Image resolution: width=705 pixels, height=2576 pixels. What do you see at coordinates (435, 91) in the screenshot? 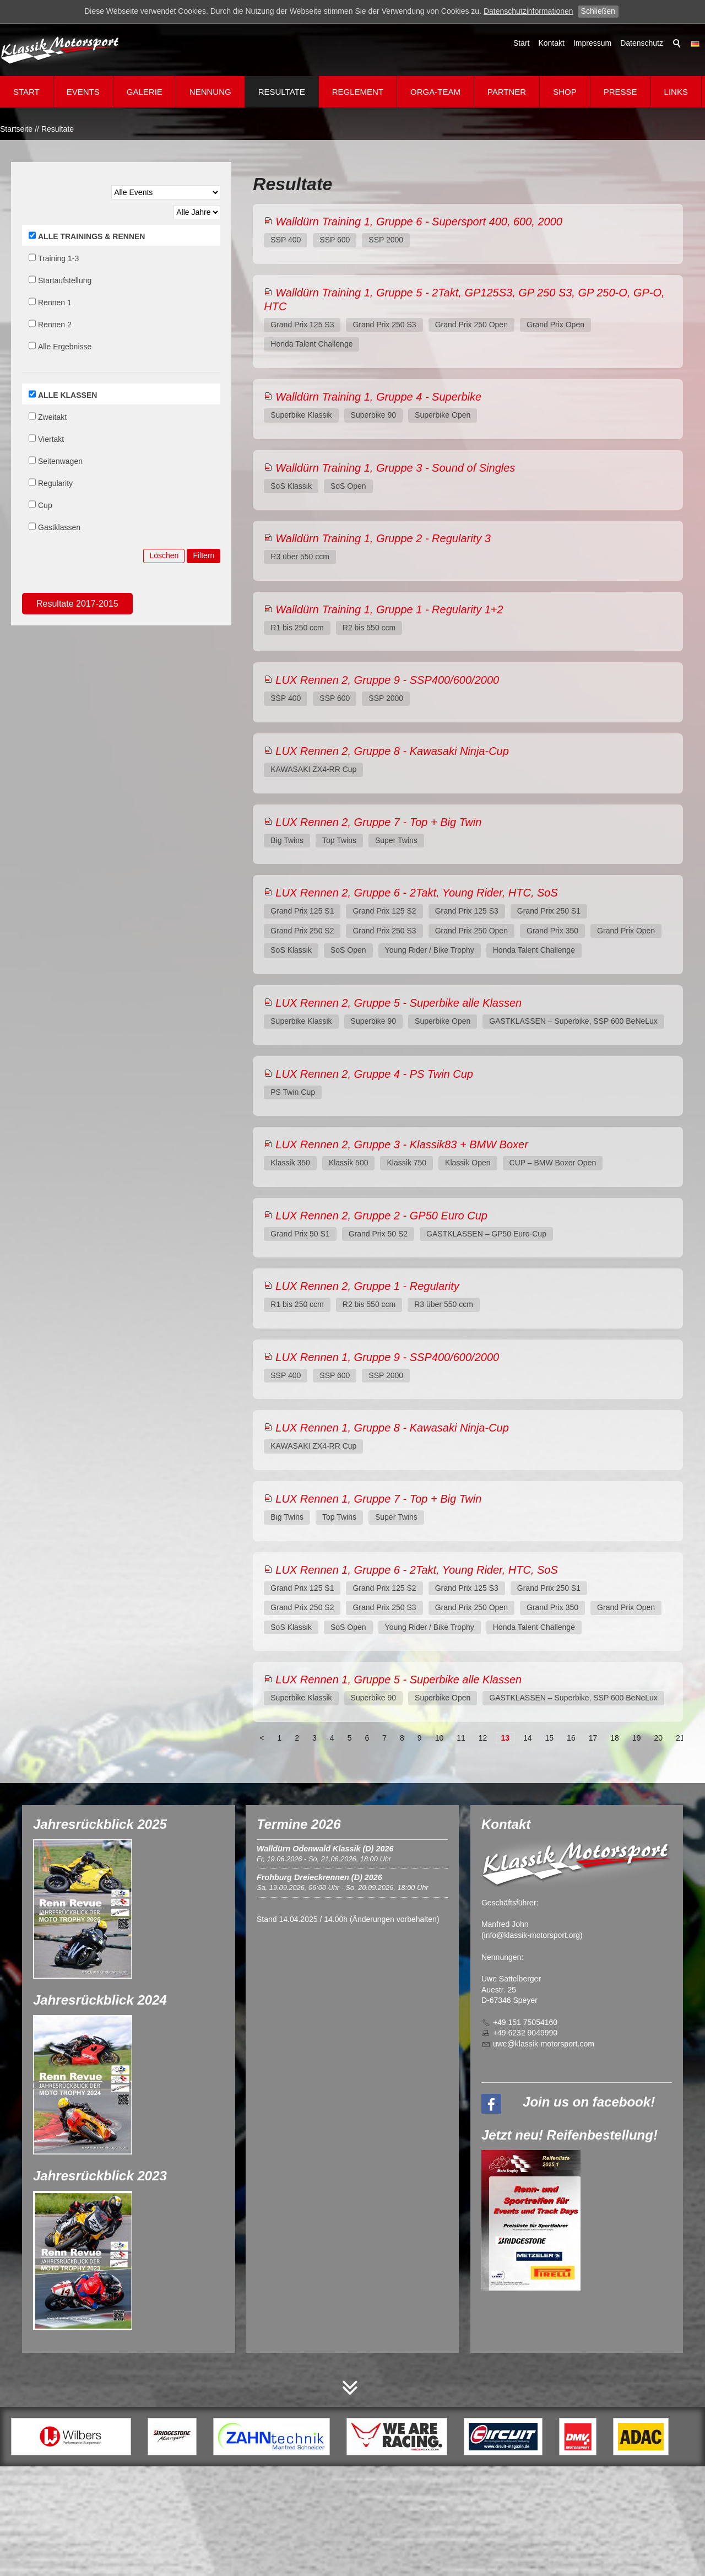
I see `Orga-Team` at bounding box center [435, 91].